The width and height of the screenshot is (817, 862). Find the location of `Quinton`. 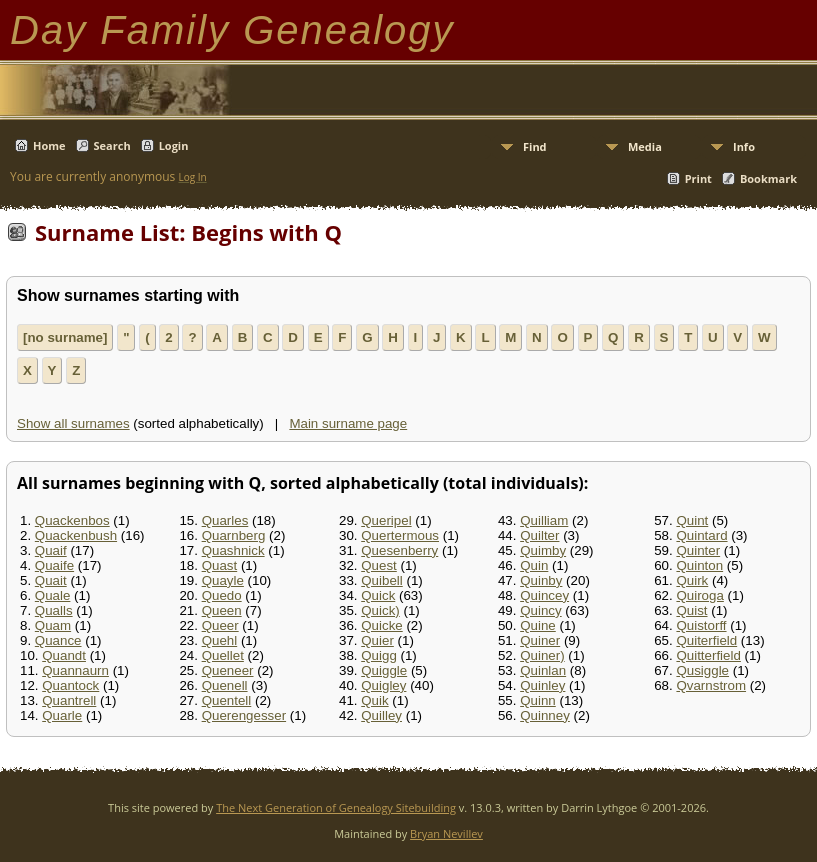

Quinton is located at coordinates (699, 565).